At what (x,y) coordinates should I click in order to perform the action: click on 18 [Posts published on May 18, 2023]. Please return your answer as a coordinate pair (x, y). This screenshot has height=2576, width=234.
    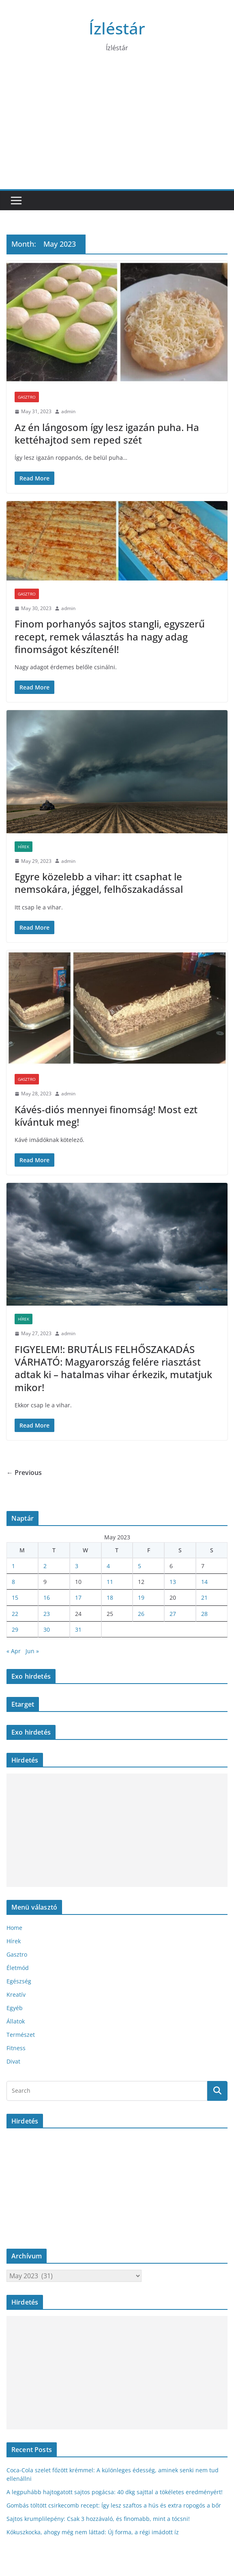
    Looking at the image, I should click on (110, 1597).